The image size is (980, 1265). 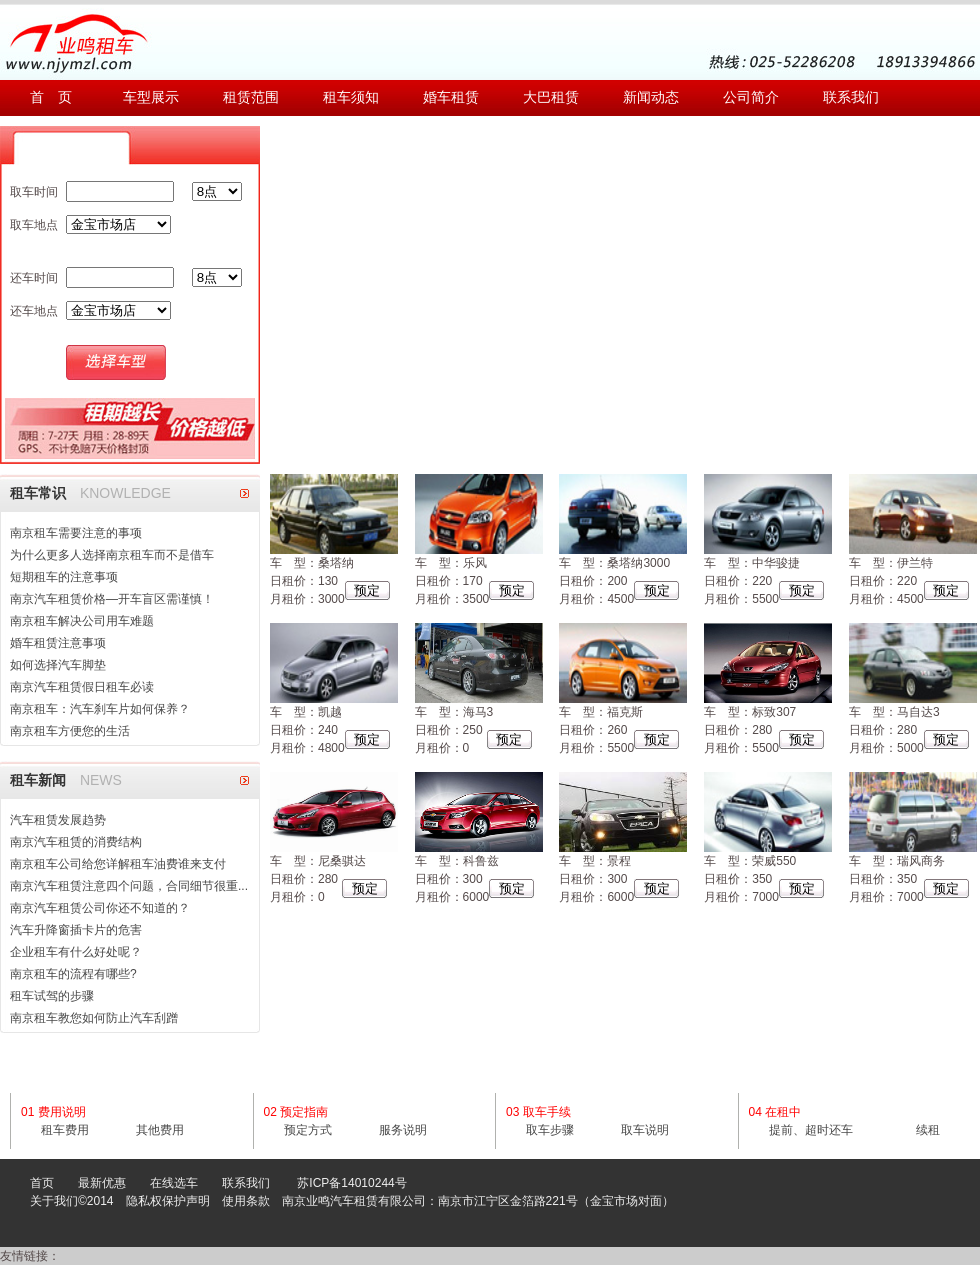 I want to click on 最新优惠, so click(x=102, y=1183).